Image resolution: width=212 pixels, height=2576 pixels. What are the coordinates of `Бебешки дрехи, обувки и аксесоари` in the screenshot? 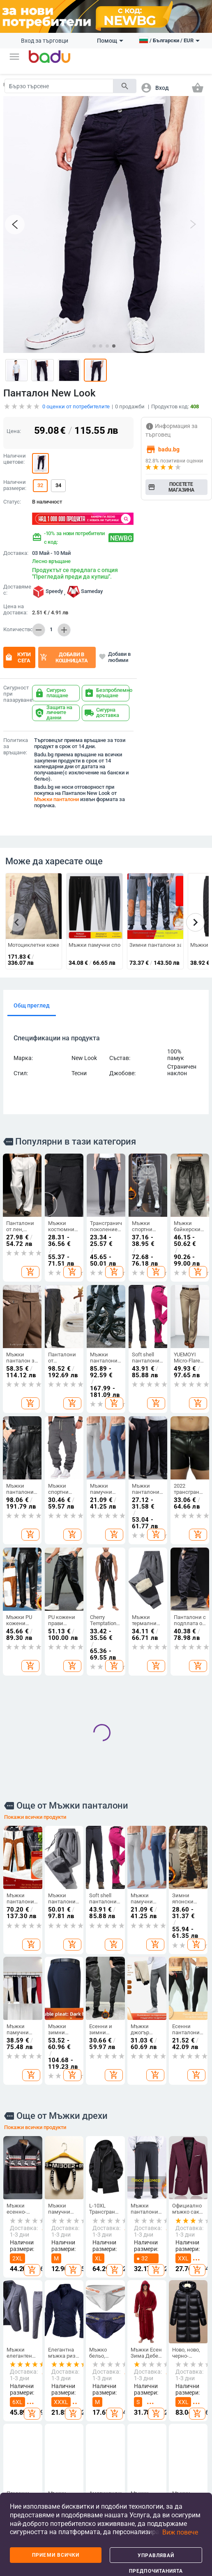 It's located at (124, 2448).